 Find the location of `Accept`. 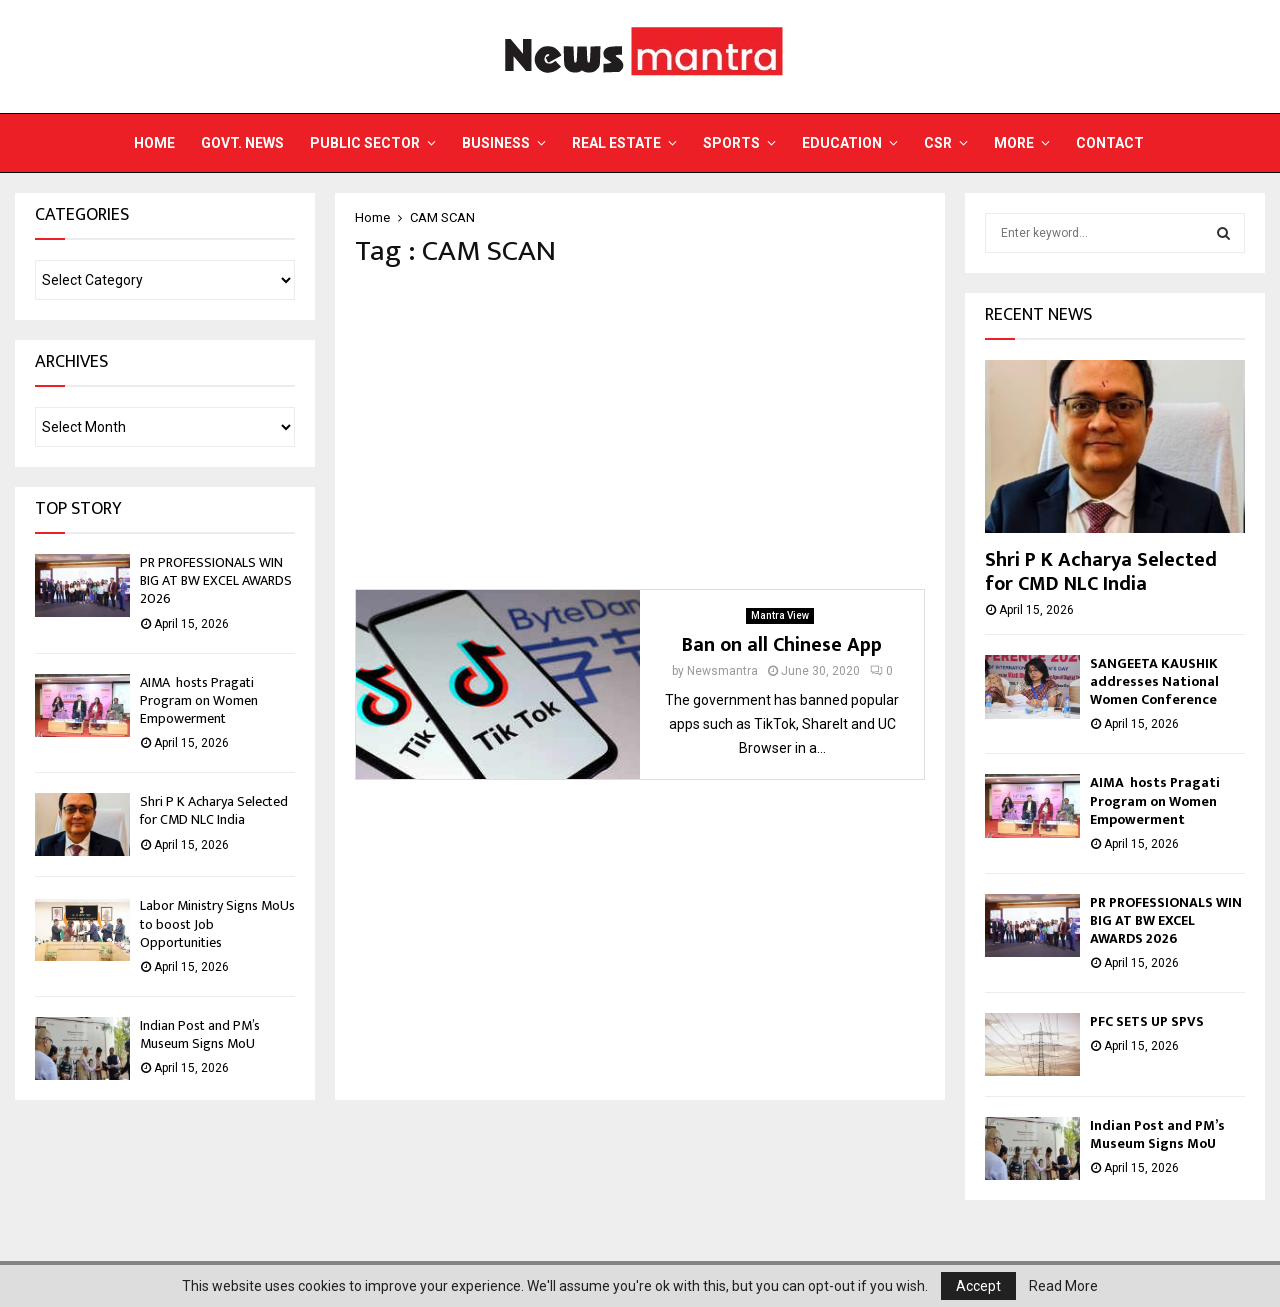

Accept is located at coordinates (978, 1286).